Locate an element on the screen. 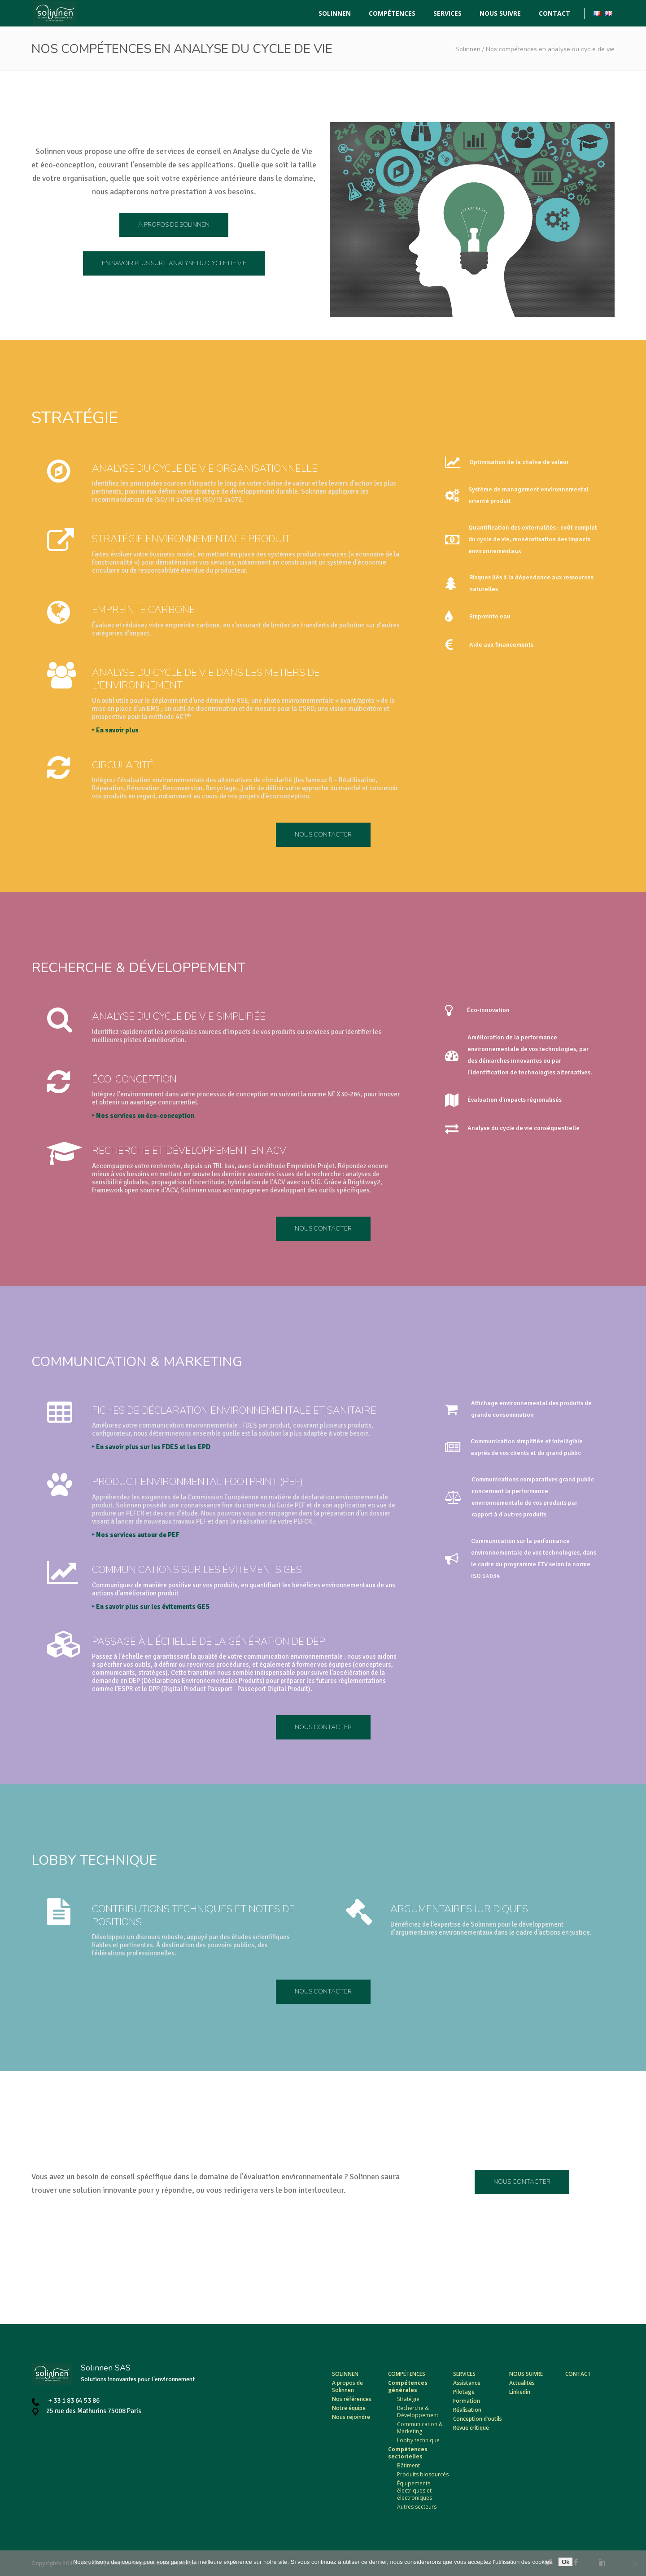  A propos de Solinnen is located at coordinates (347, 2386).